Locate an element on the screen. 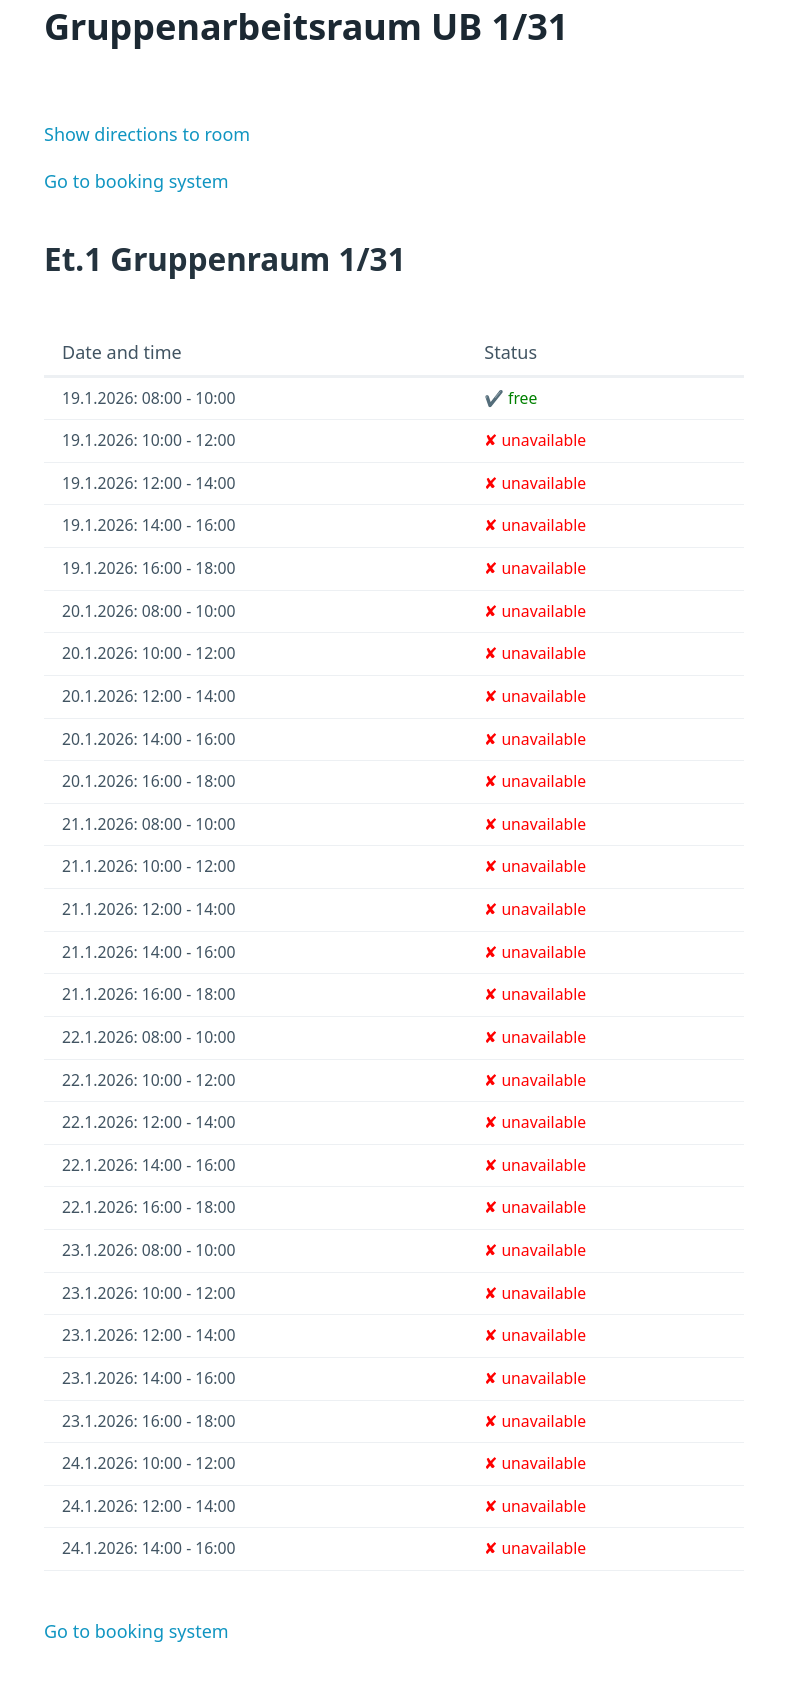 Image resolution: width=788 pixels, height=1685 pixels. Show directions to room is located at coordinates (147, 134).